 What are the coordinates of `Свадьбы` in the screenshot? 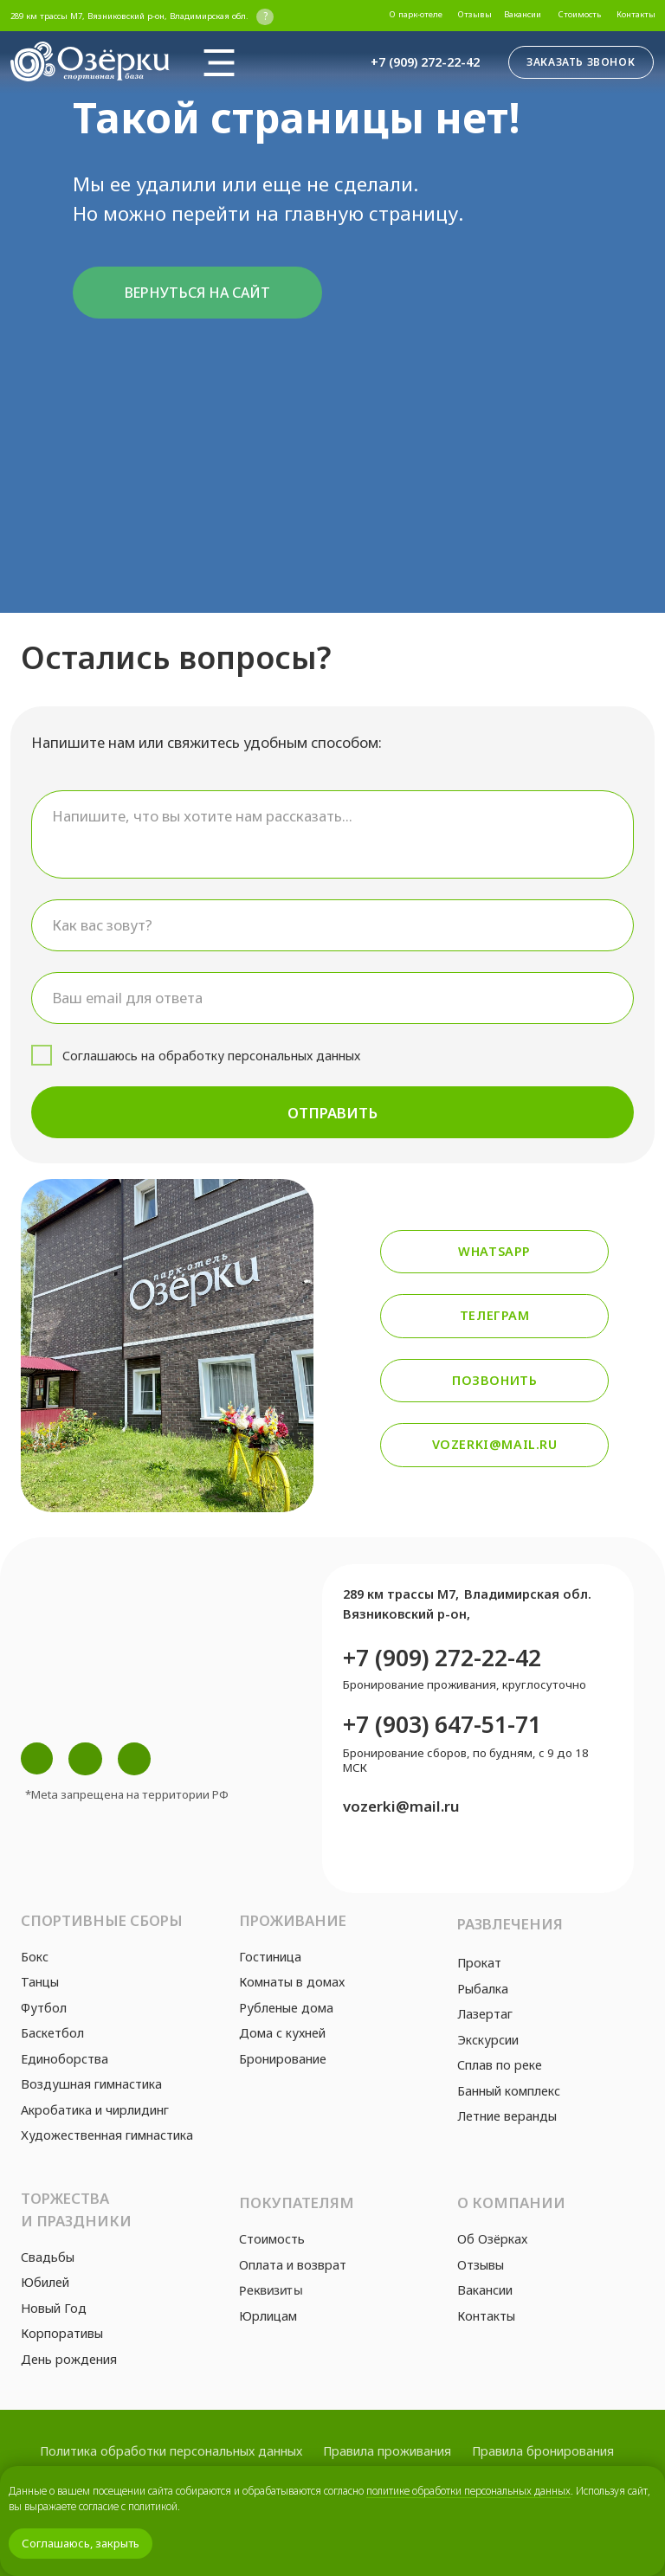 It's located at (47, 2257).